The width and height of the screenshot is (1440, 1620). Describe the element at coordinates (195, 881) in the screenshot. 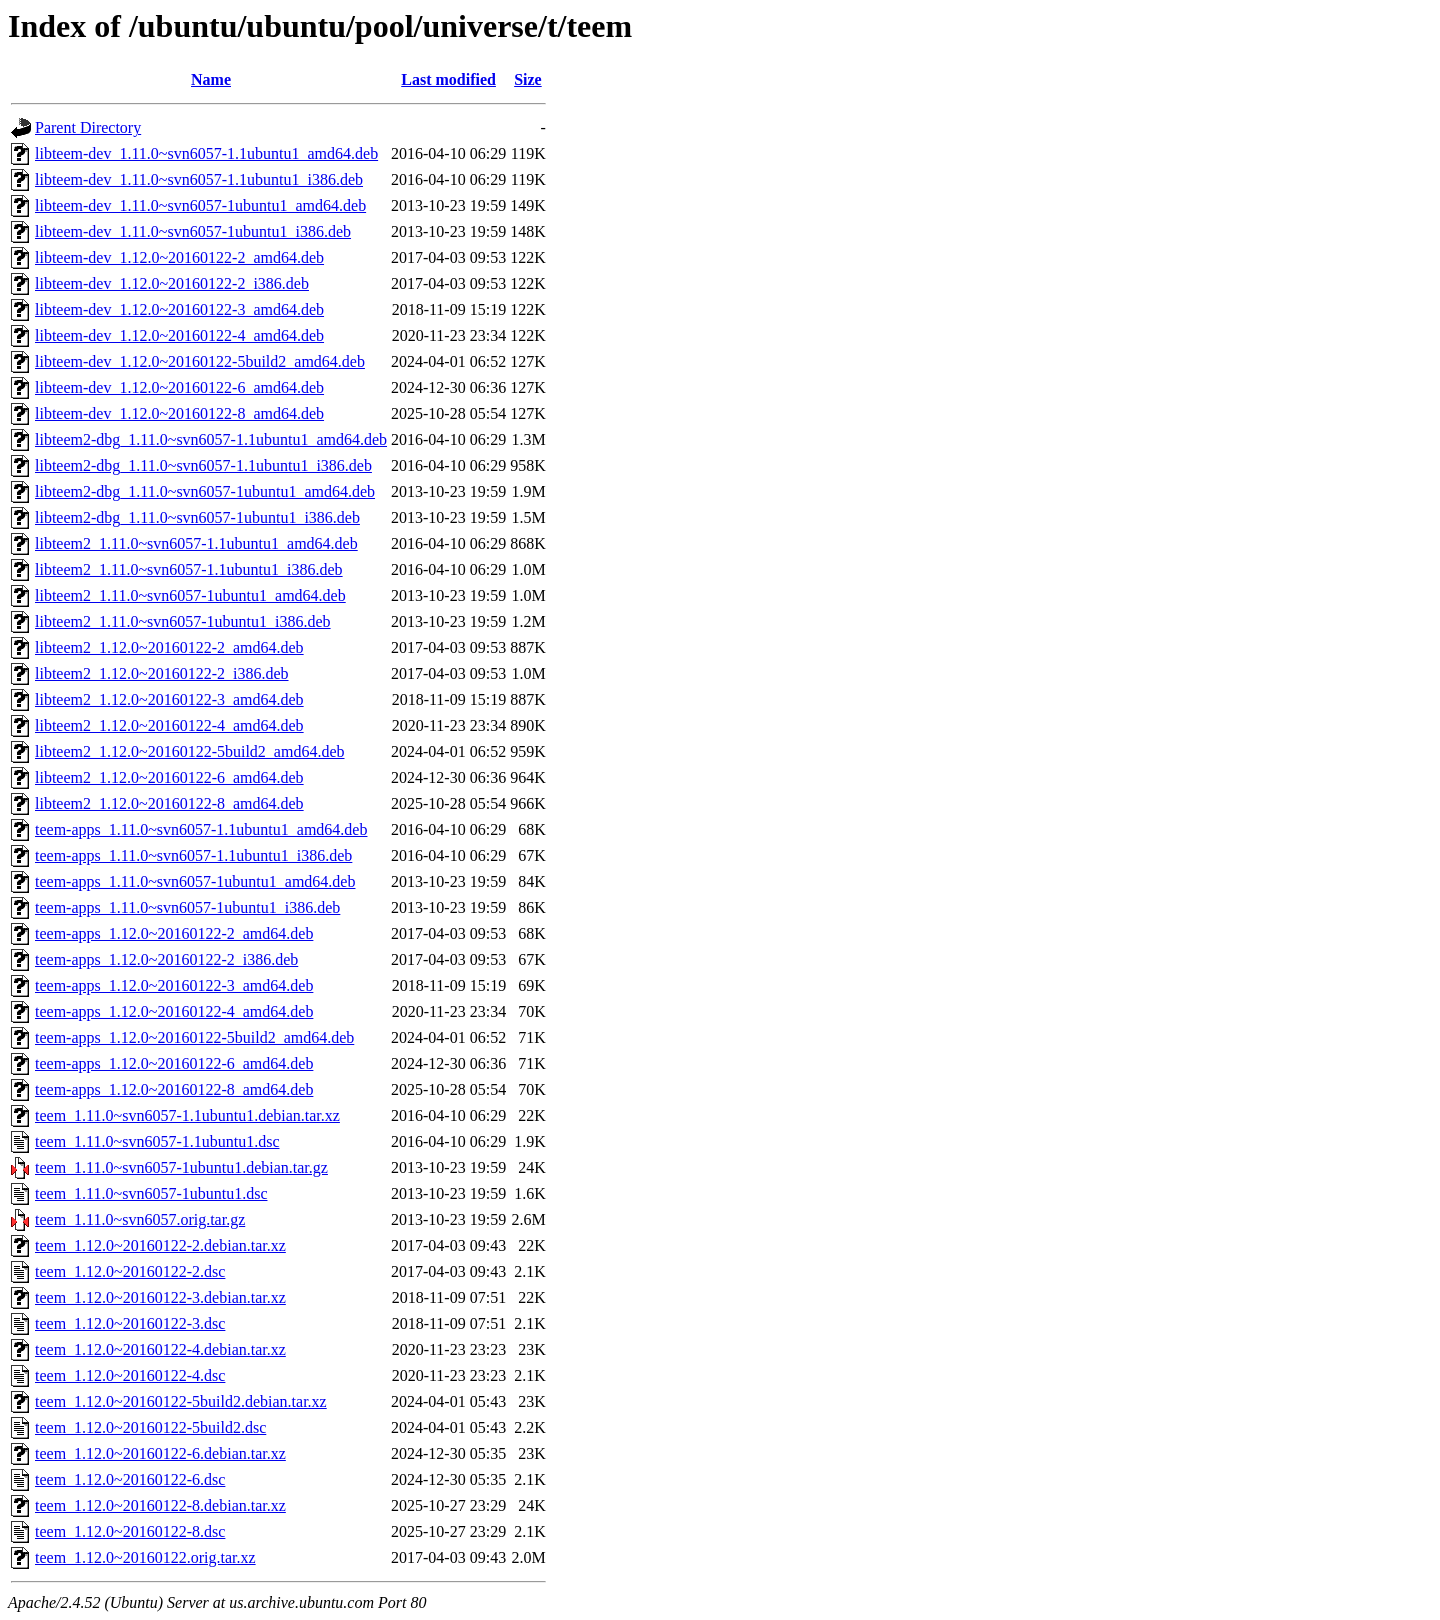

I see `teem-apps_1.11.0~svn6057-1ubuntu1_amd64.deb` at that location.